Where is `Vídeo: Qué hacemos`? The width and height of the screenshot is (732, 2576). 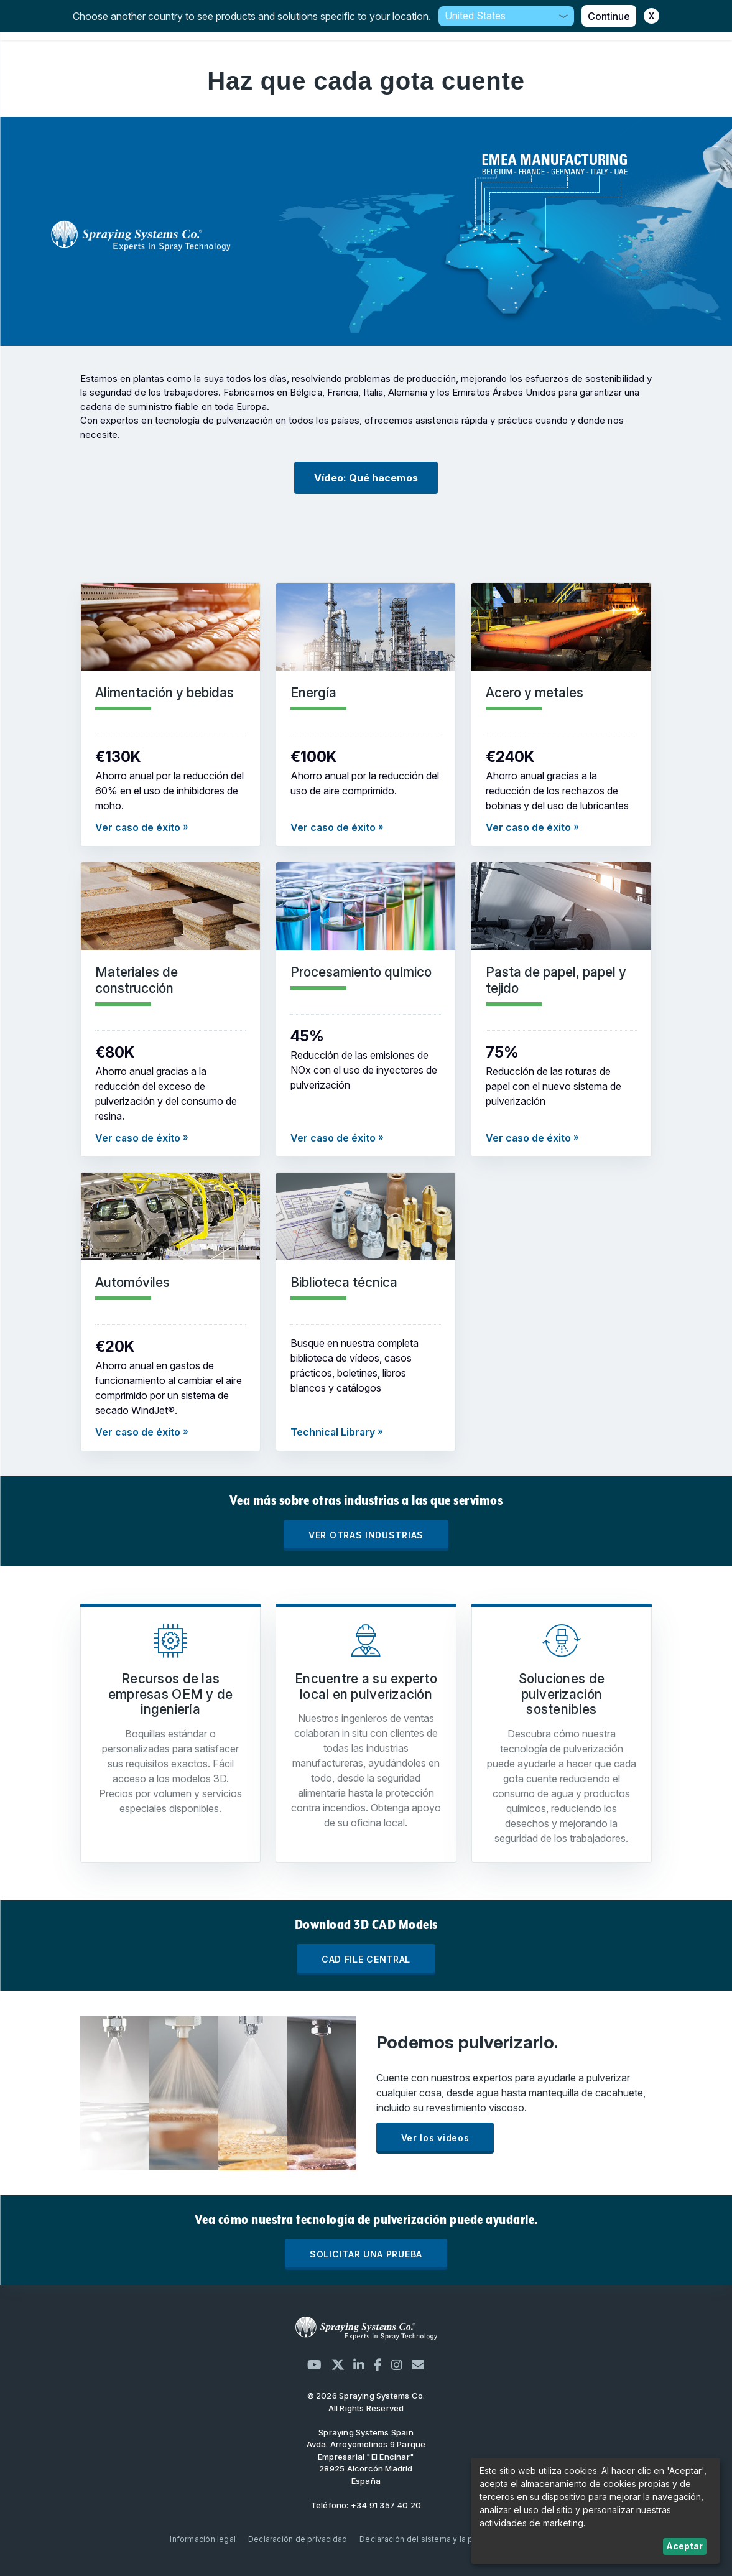 Vídeo: Qué hacemos is located at coordinates (365, 478).